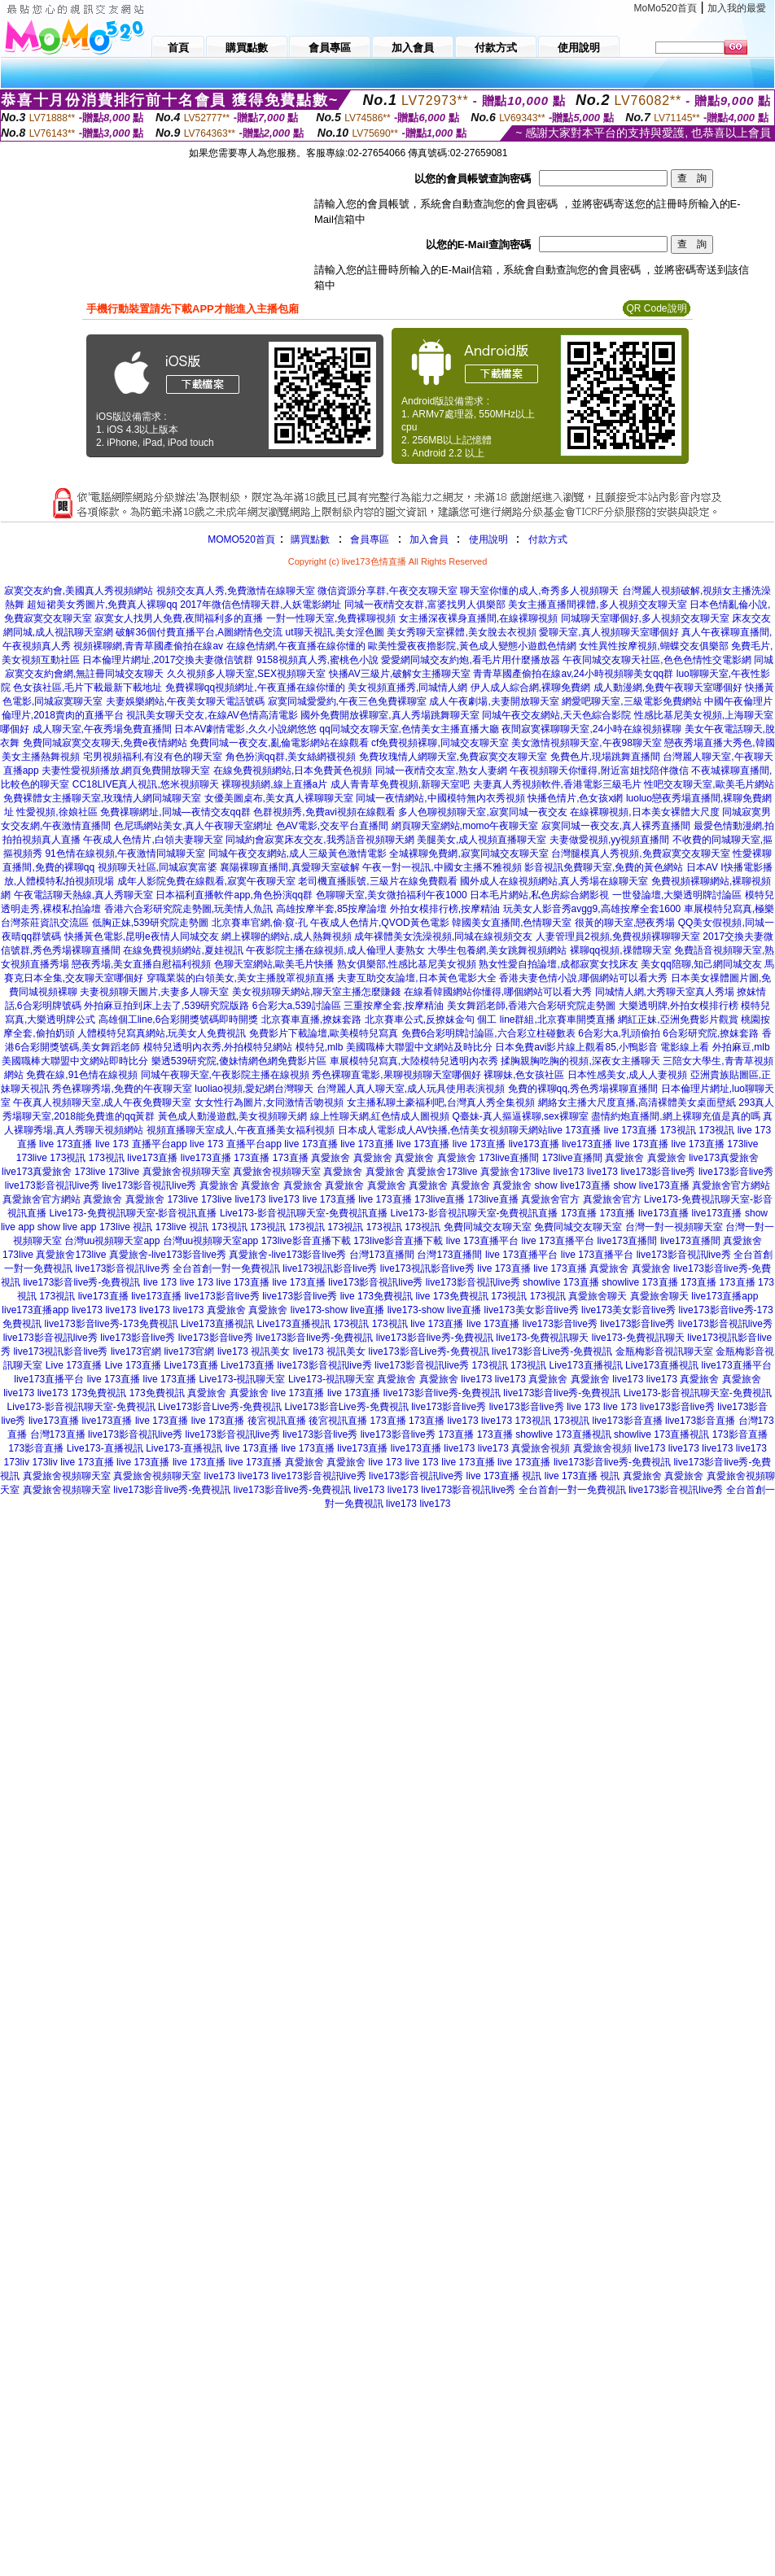 The width and height of the screenshot is (775, 2576). Describe the element at coordinates (597, 604) in the screenshot. I see `美女主播直播間祼體,多人視頻交友聊天室` at that location.